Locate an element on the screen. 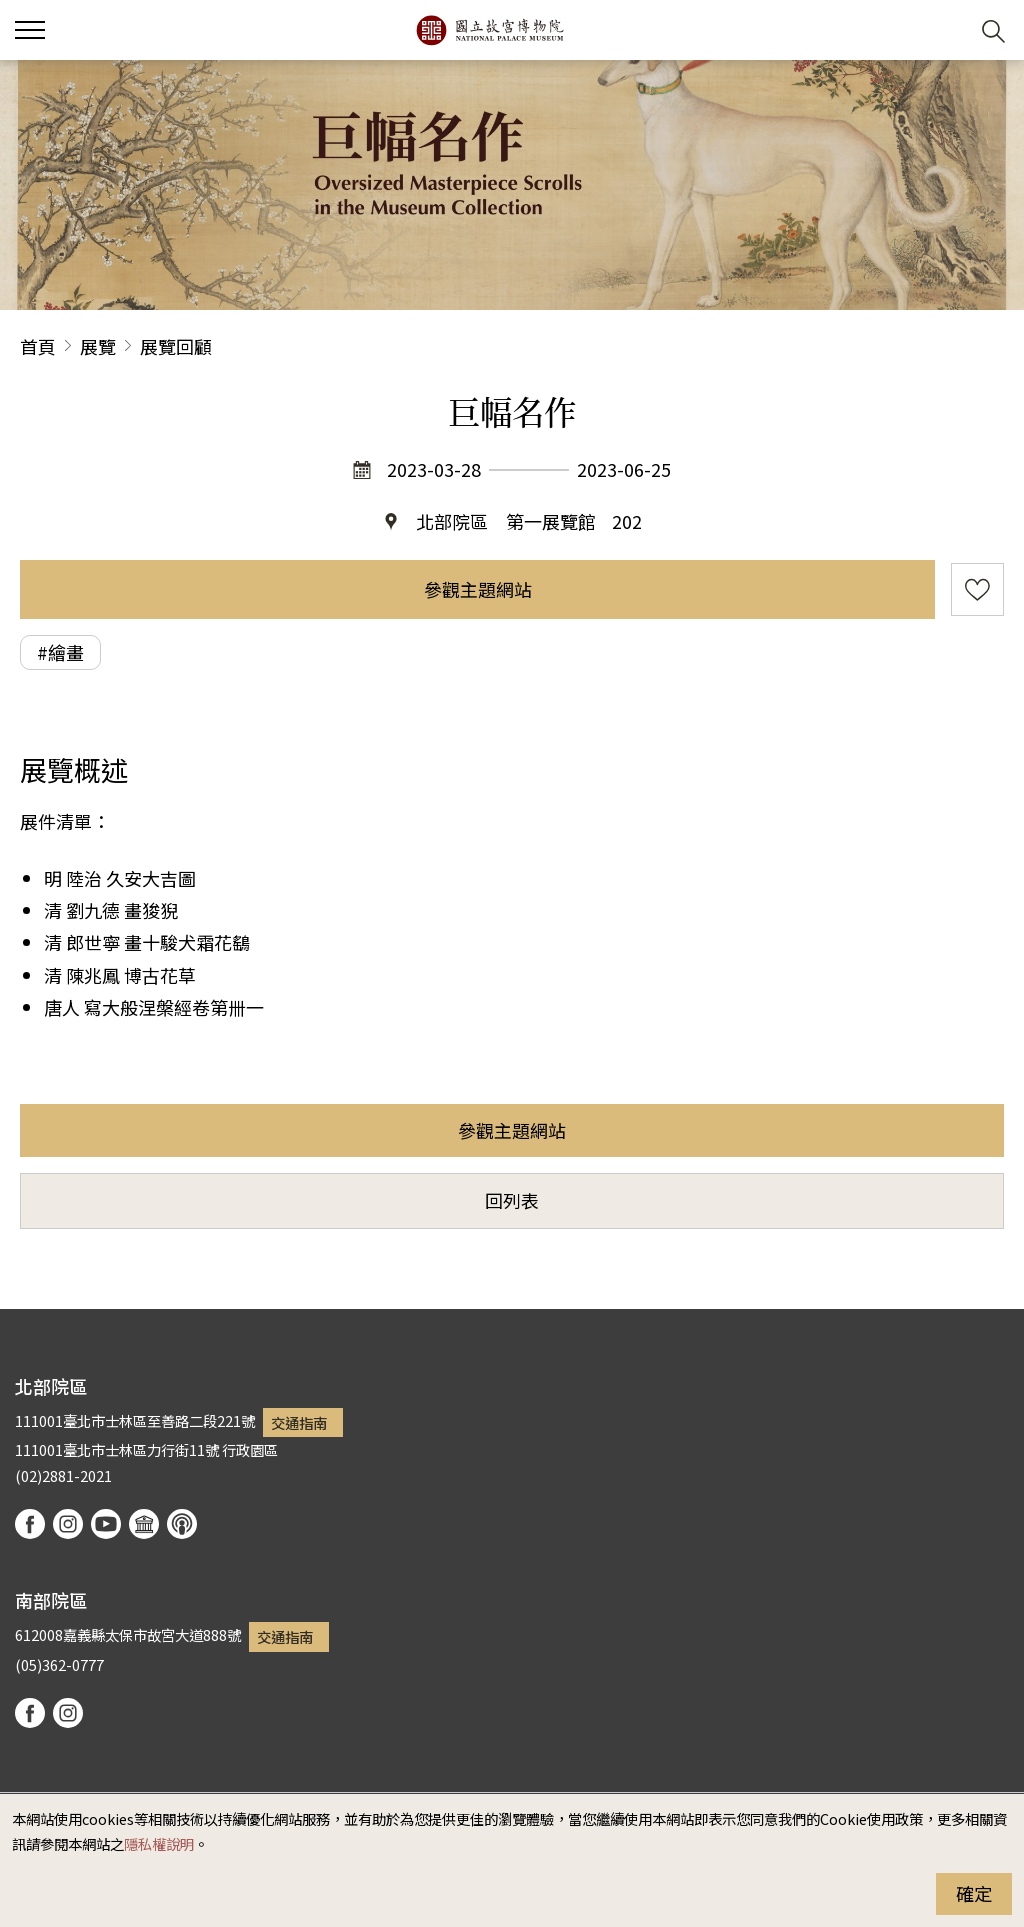 The height and width of the screenshot is (1927, 1024). Google Arts & Culture is located at coordinates (144, 1524).